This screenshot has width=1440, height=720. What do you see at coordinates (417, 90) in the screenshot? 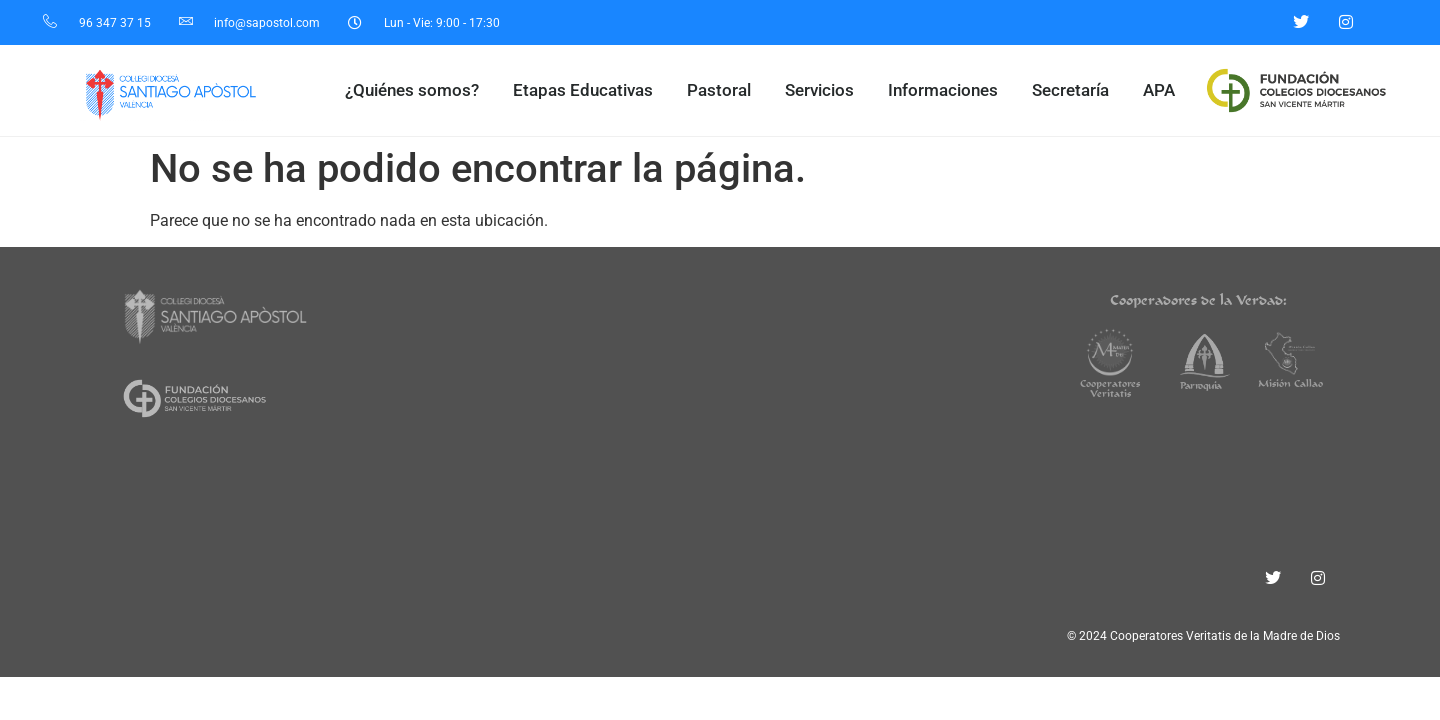
I see `¿Quiénes somos?` at bounding box center [417, 90].